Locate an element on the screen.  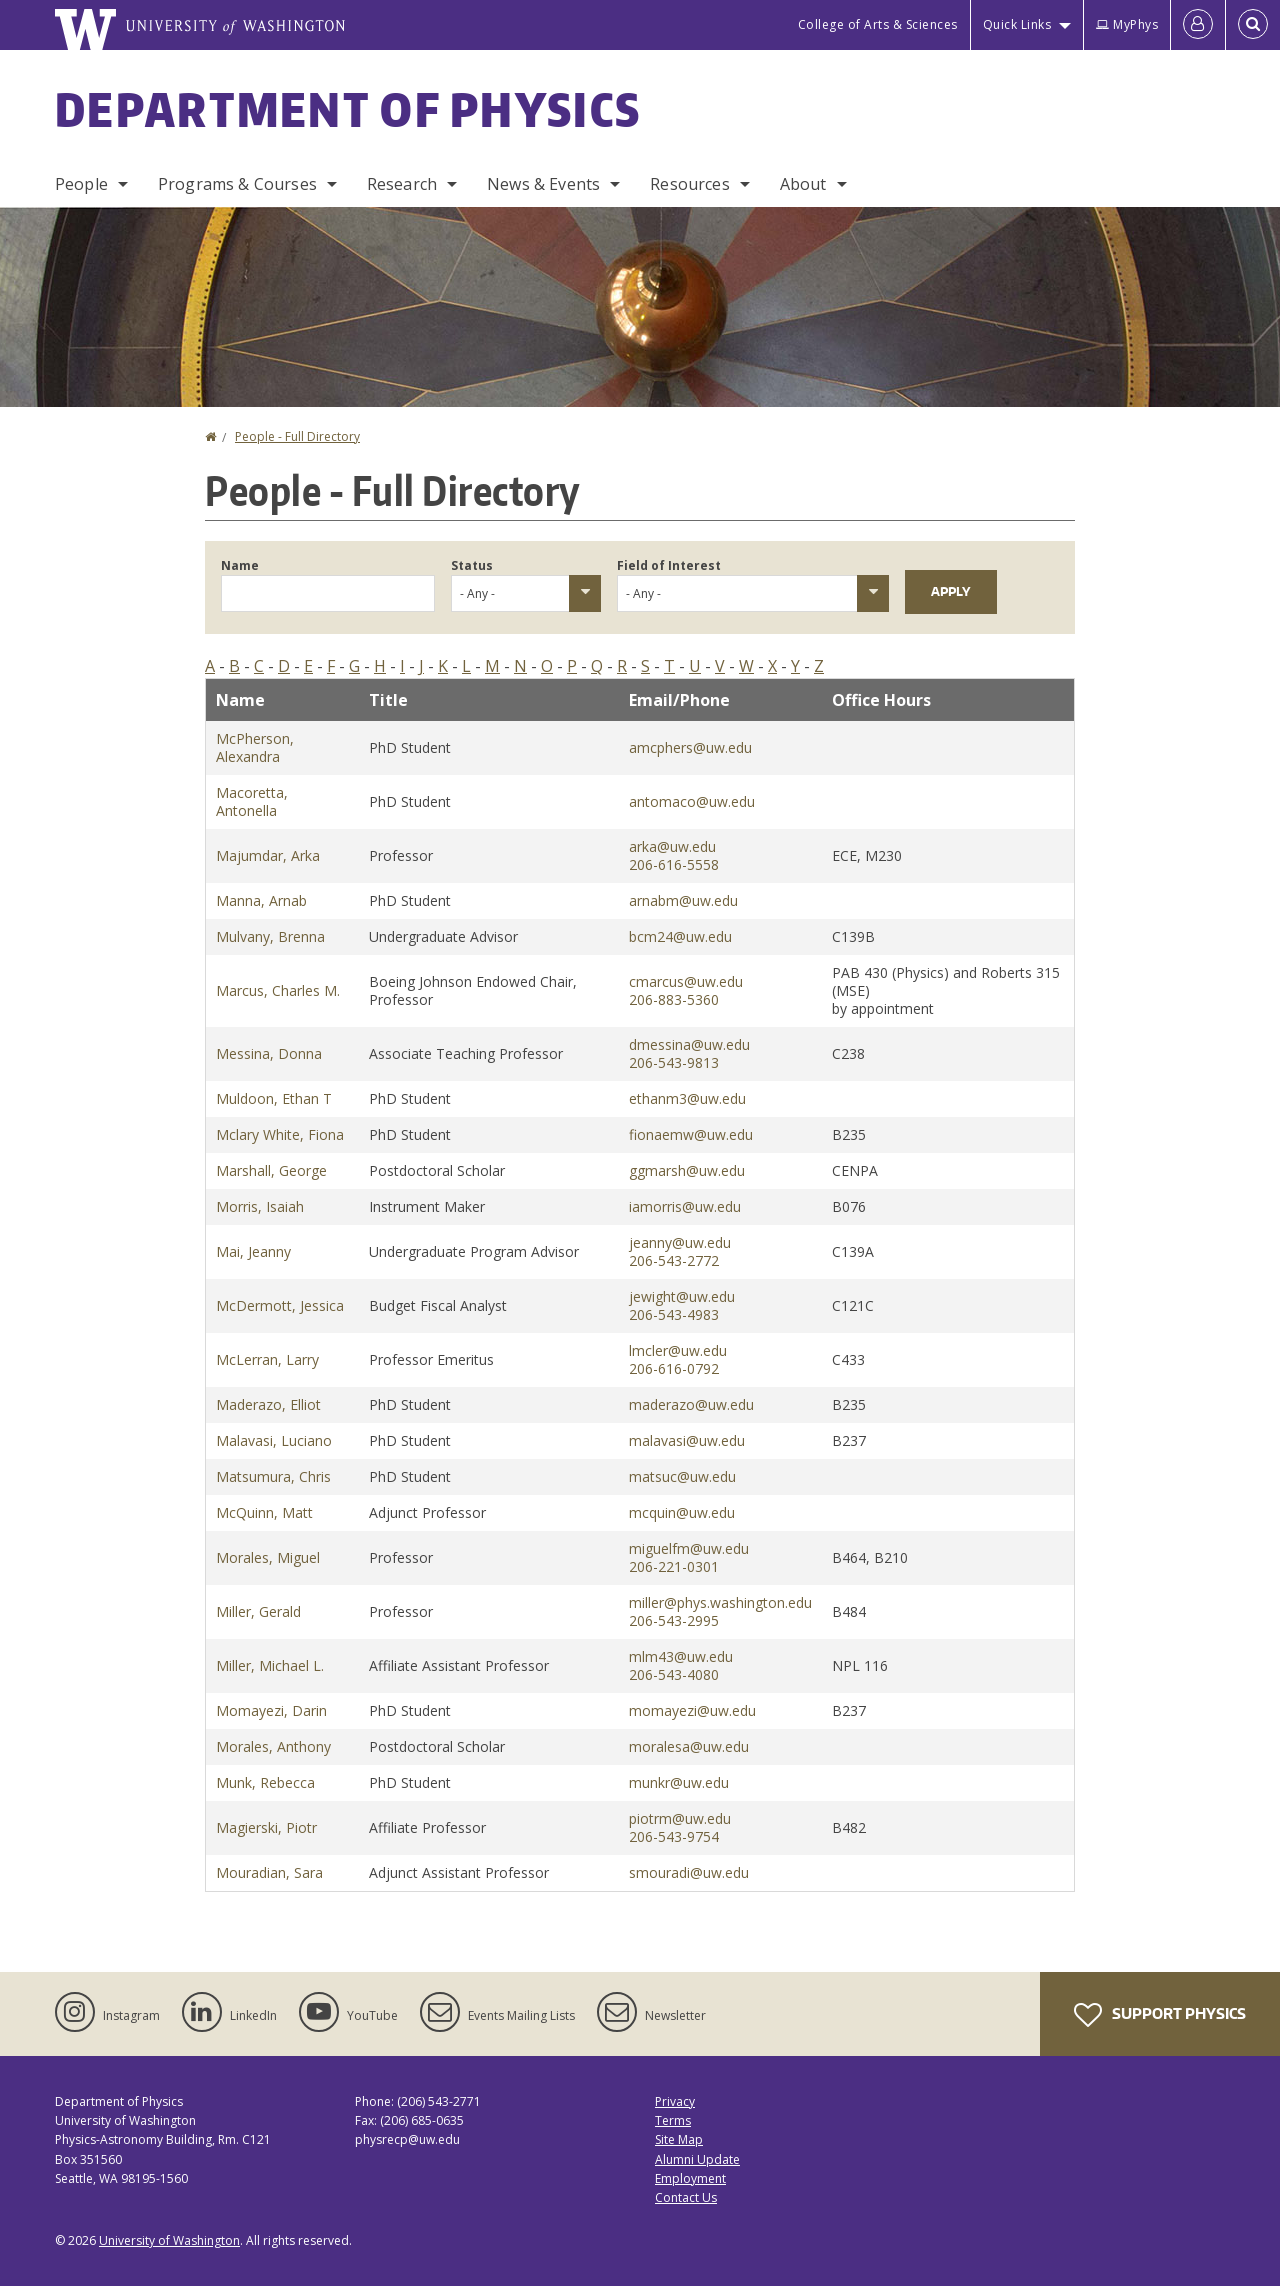
206-543-2772 is located at coordinates (674, 1260).